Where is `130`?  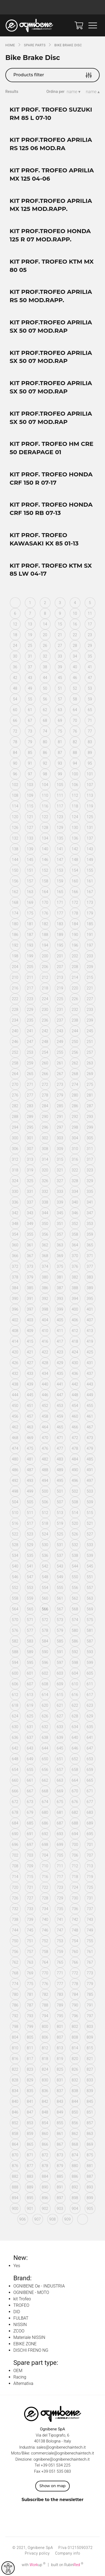 130 is located at coordinates (75, 827).